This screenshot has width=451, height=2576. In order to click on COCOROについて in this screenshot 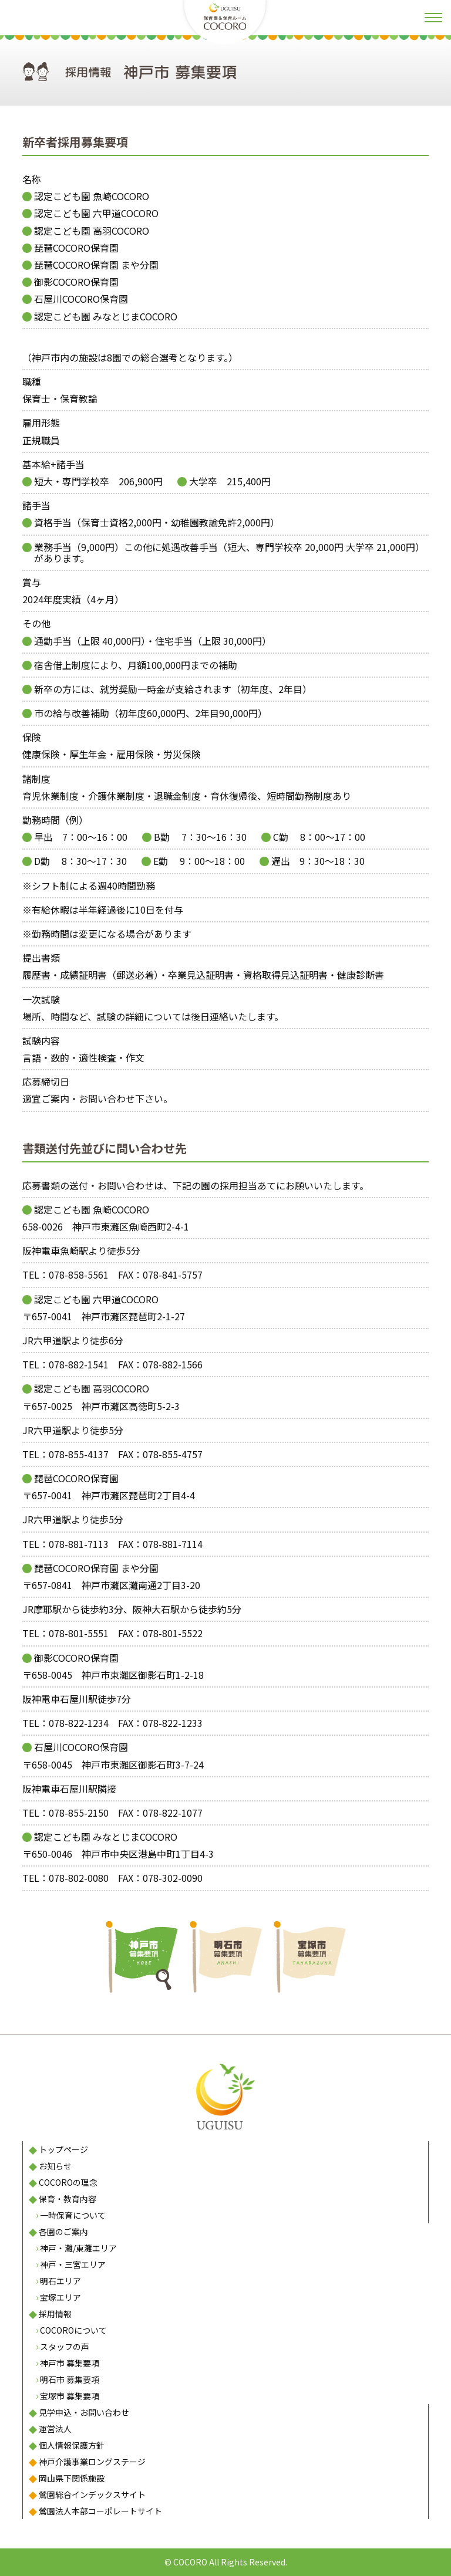, I will do `click(73, 2330)`.